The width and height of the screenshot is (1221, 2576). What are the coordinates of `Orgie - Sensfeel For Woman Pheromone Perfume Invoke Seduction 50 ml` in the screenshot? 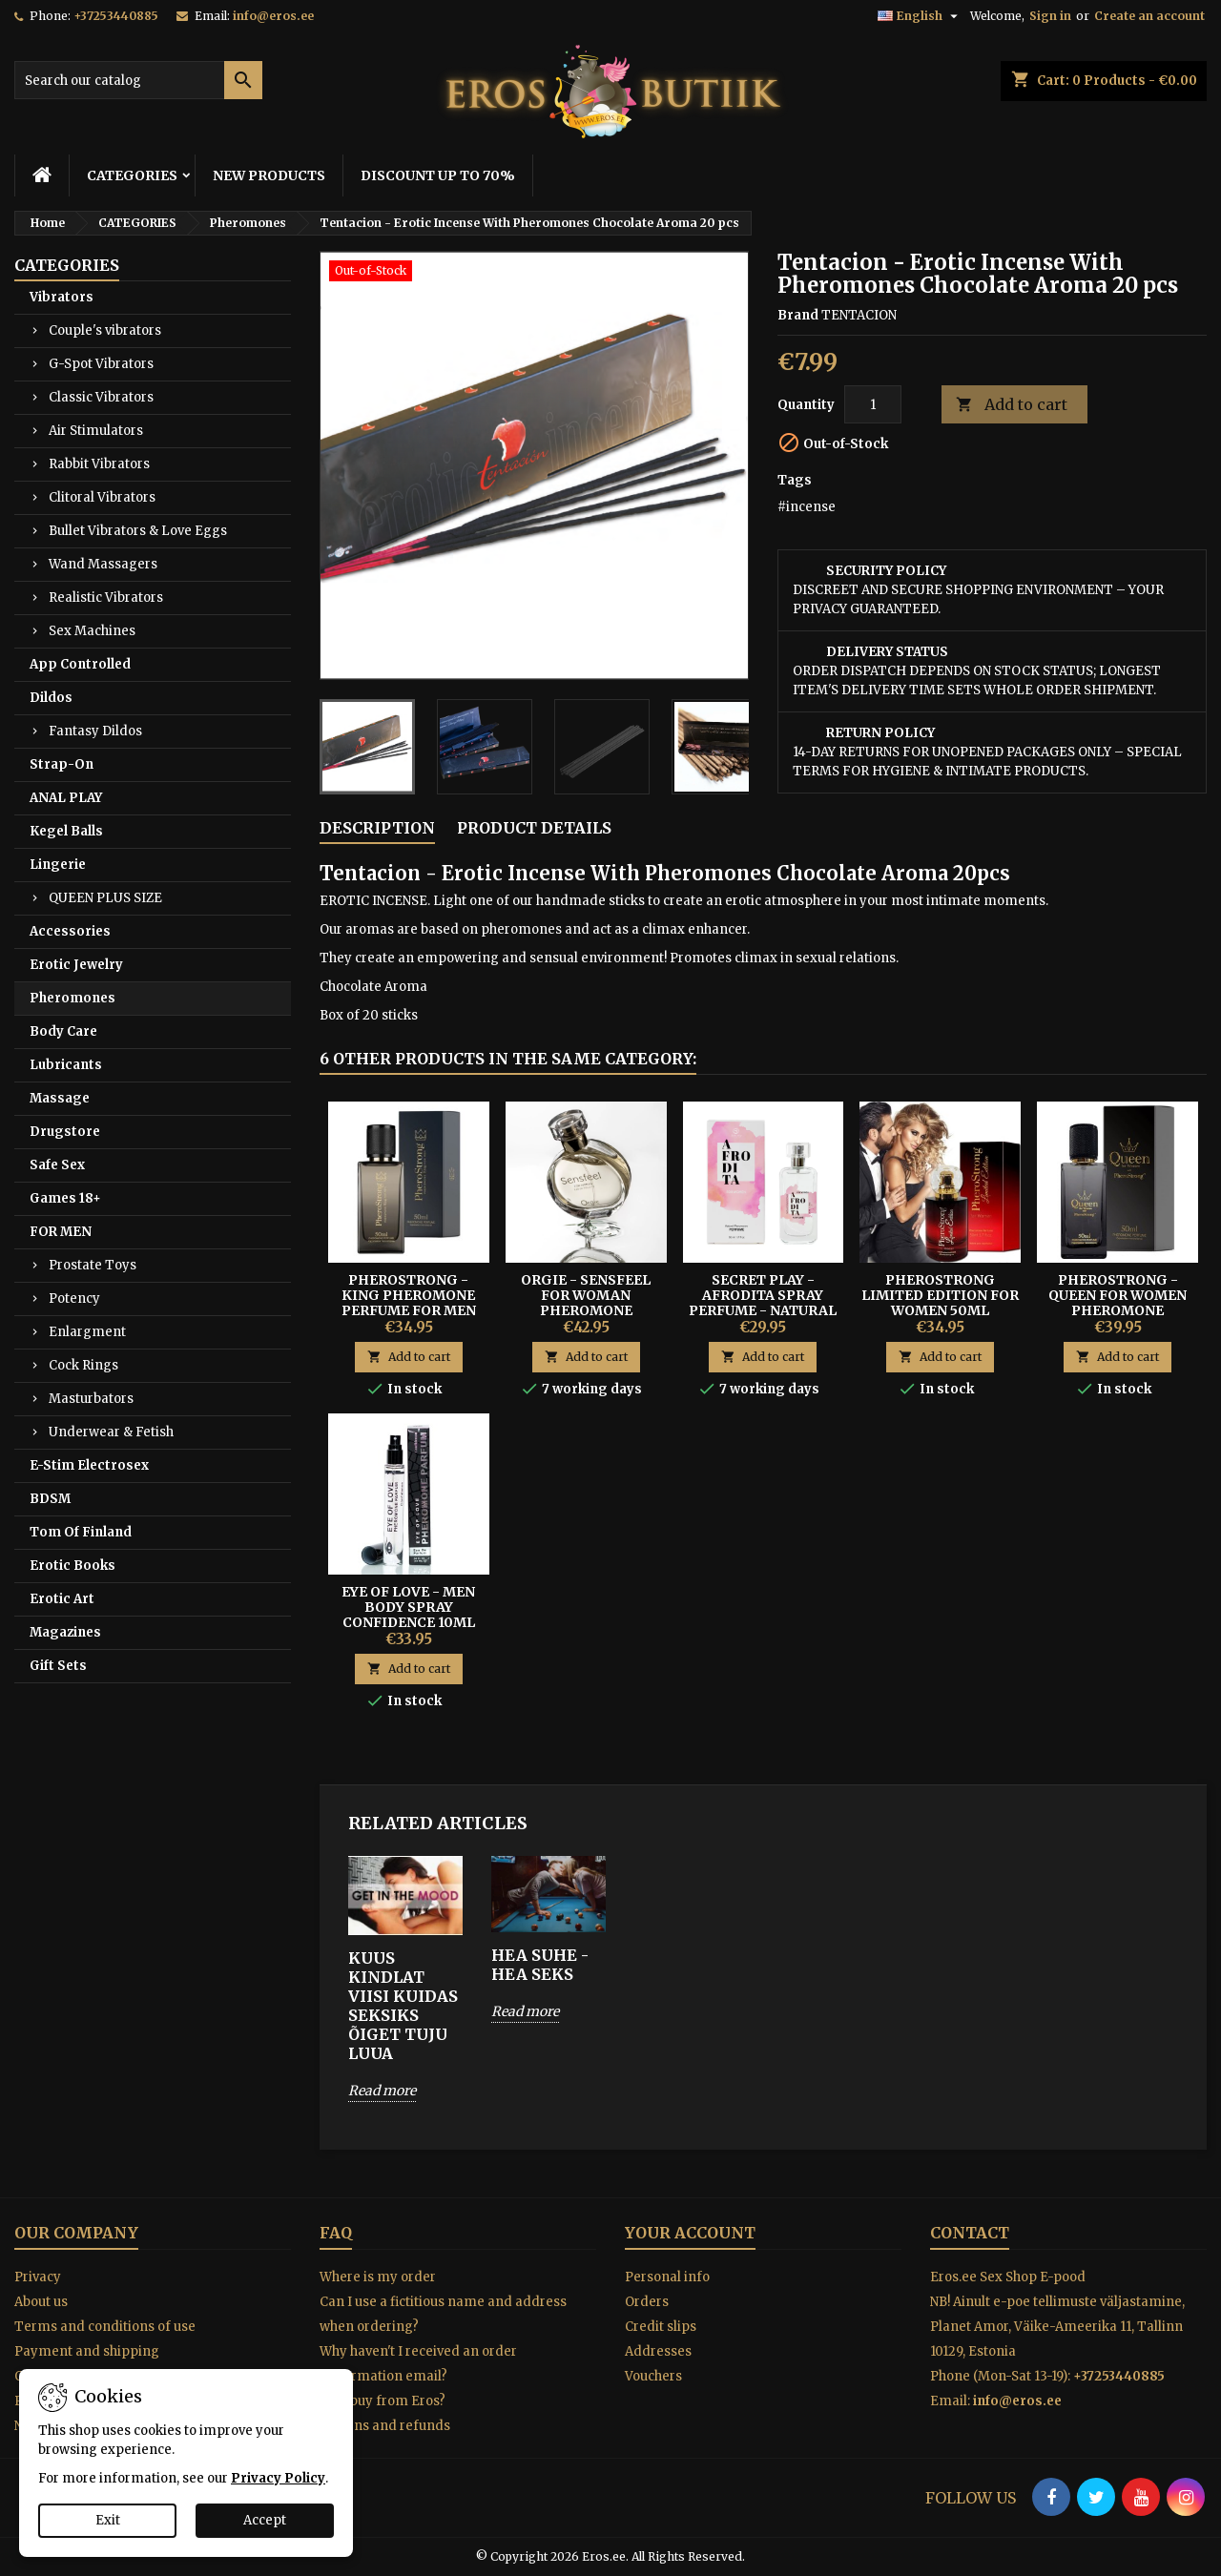 It's located at (586, 1310).